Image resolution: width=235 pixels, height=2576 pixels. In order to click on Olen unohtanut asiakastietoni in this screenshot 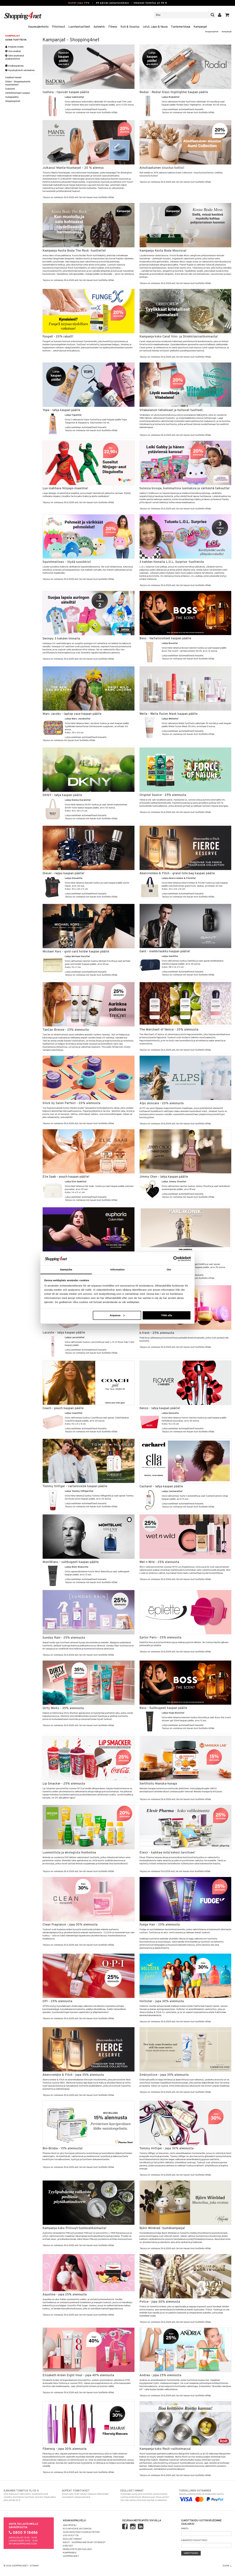, I will do `click(14, 57)`.